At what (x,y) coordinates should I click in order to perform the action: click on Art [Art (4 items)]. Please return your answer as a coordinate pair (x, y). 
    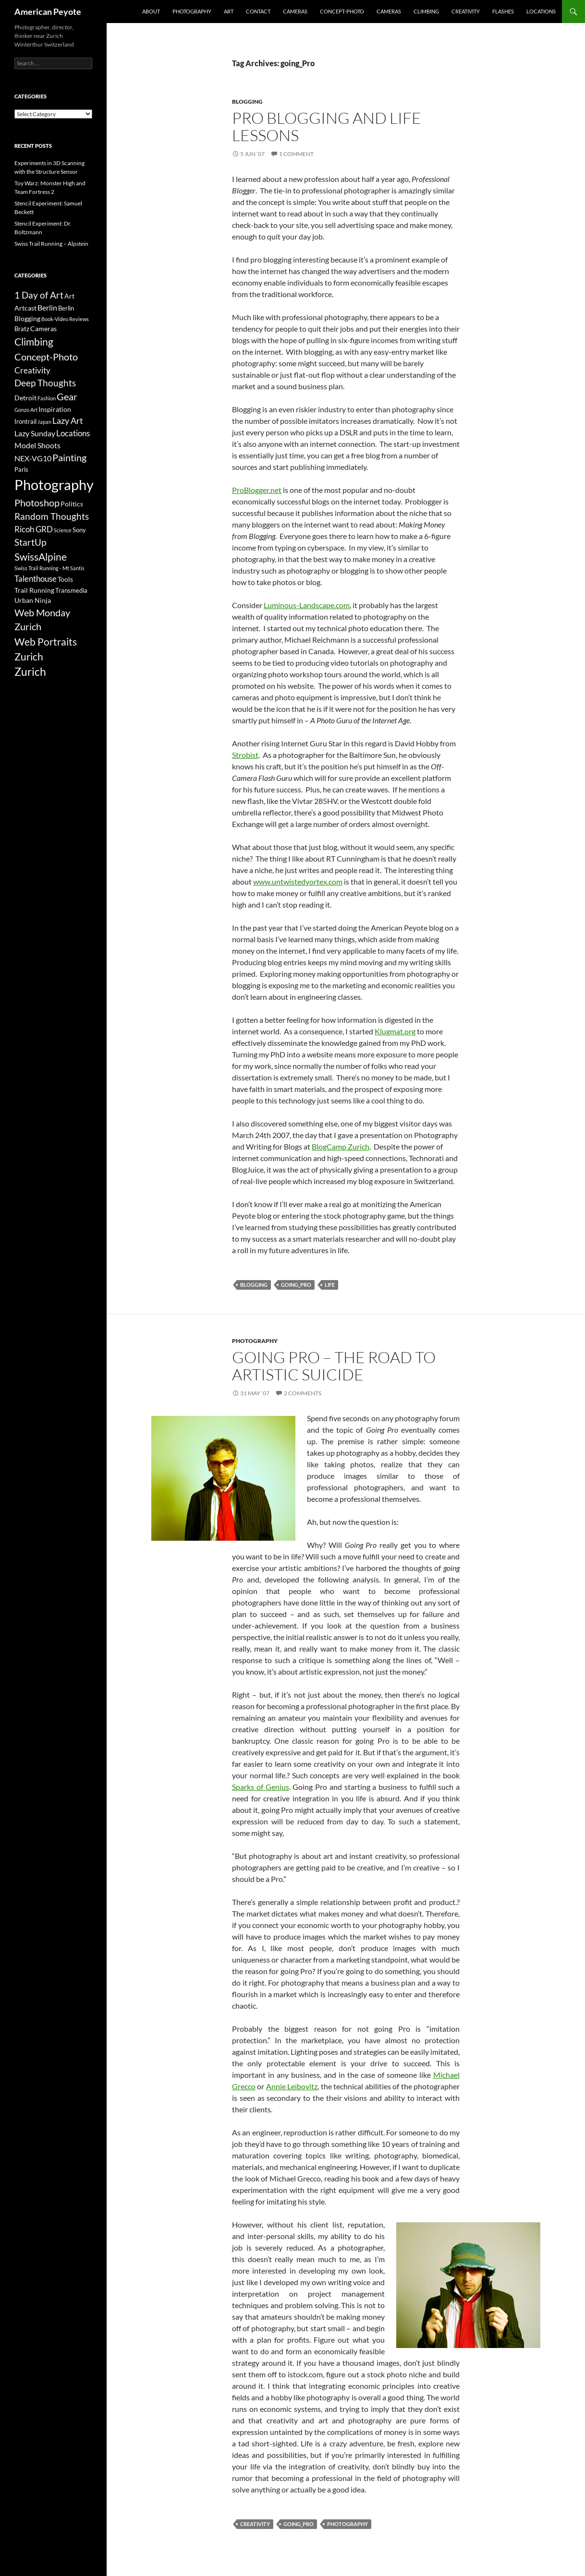
    Looking at the image, I should click on (69, 296).